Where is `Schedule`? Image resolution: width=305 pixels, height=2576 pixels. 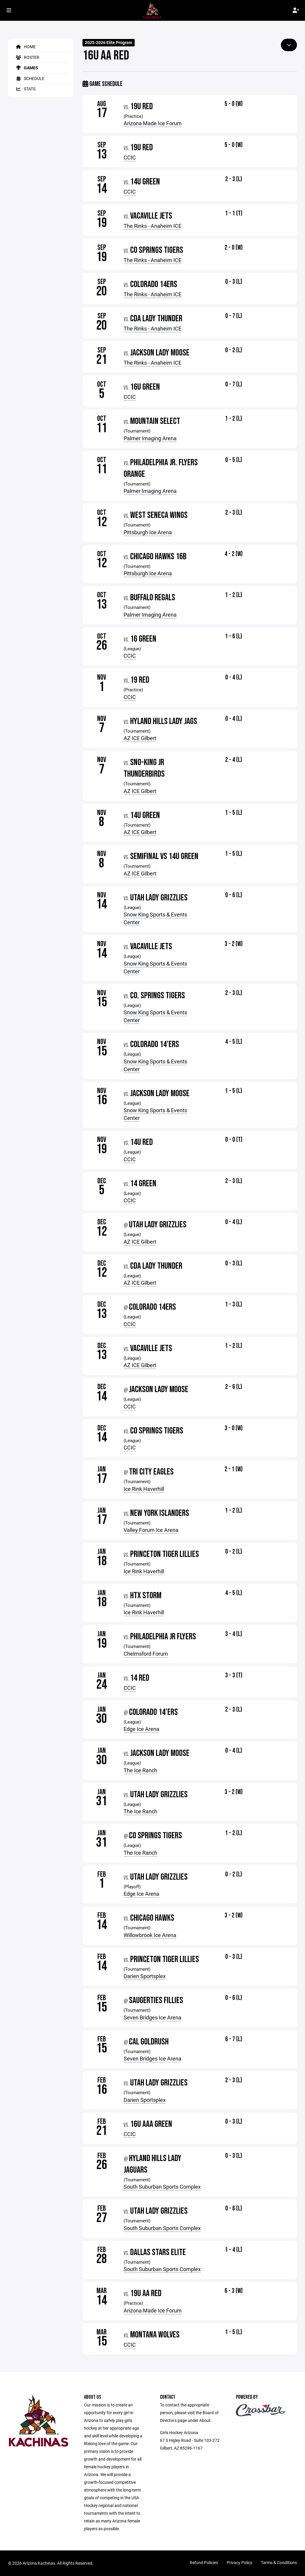
Schedule is located at coordinates (29, 78).